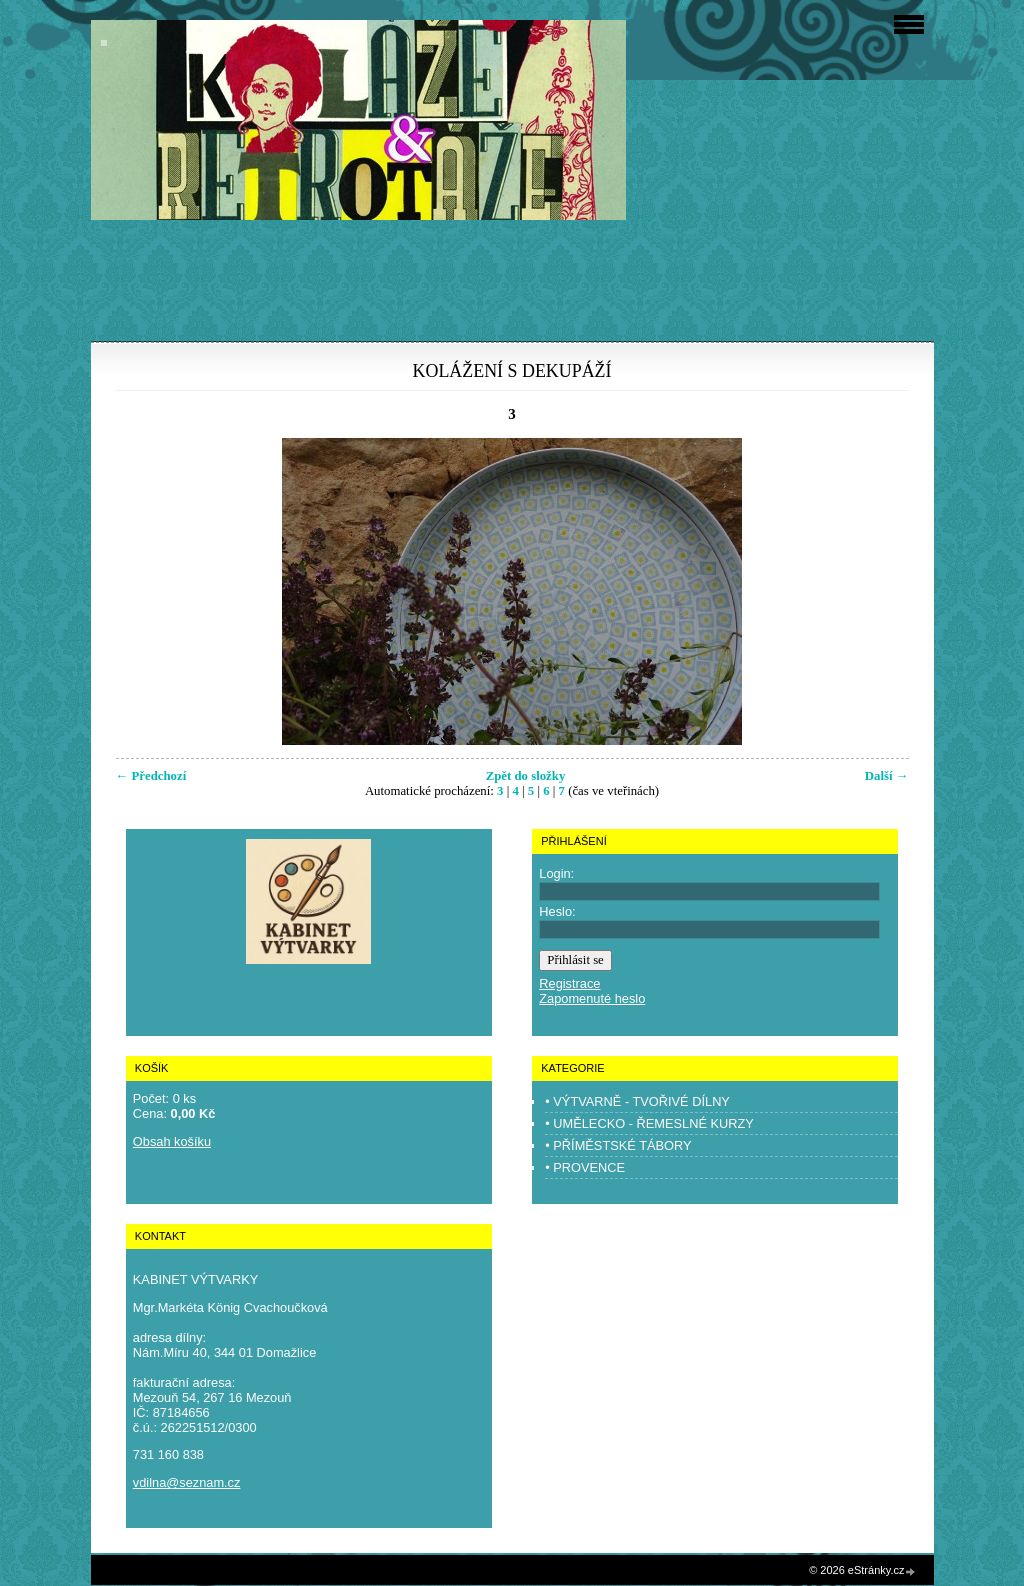 This screenshot has height=1586, width=1024. What do you see at coordinates (887, 776) in the screenshot?
I see `Další →` at bounding box center [887, 776].